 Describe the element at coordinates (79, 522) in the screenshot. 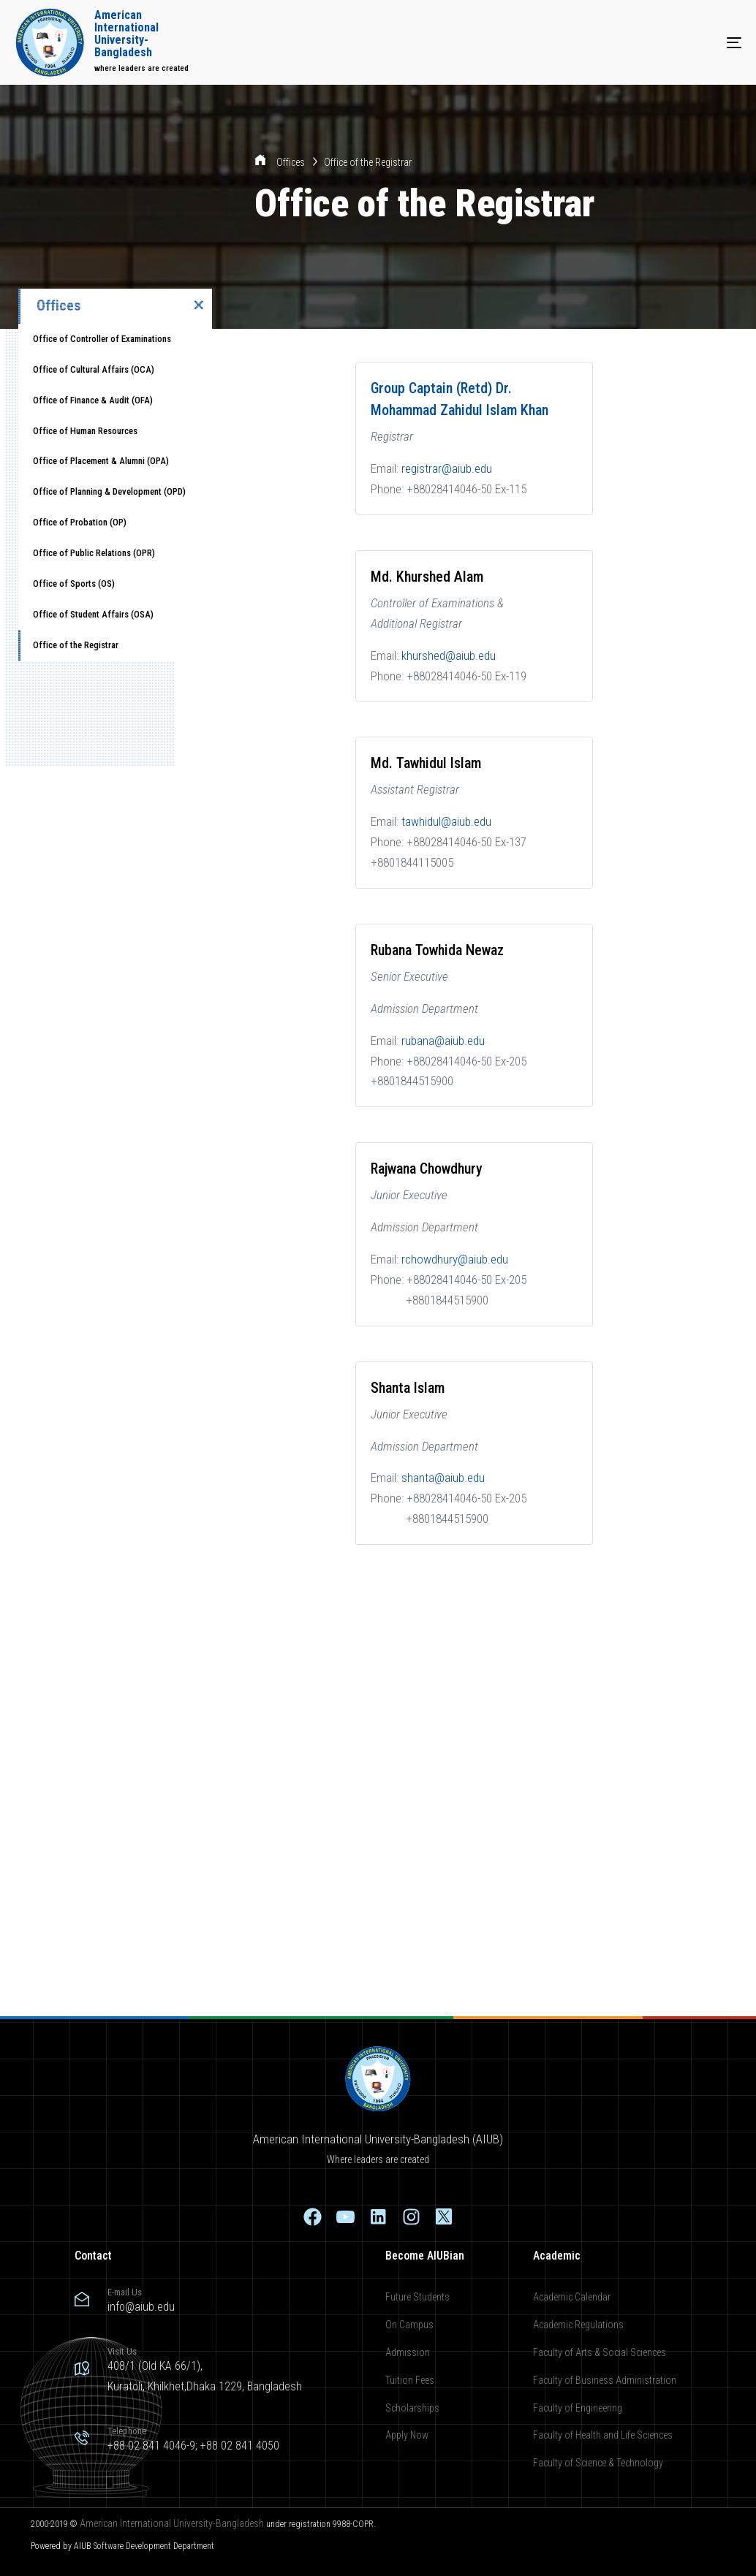

I see `Office of Probation (OP)` at that location.